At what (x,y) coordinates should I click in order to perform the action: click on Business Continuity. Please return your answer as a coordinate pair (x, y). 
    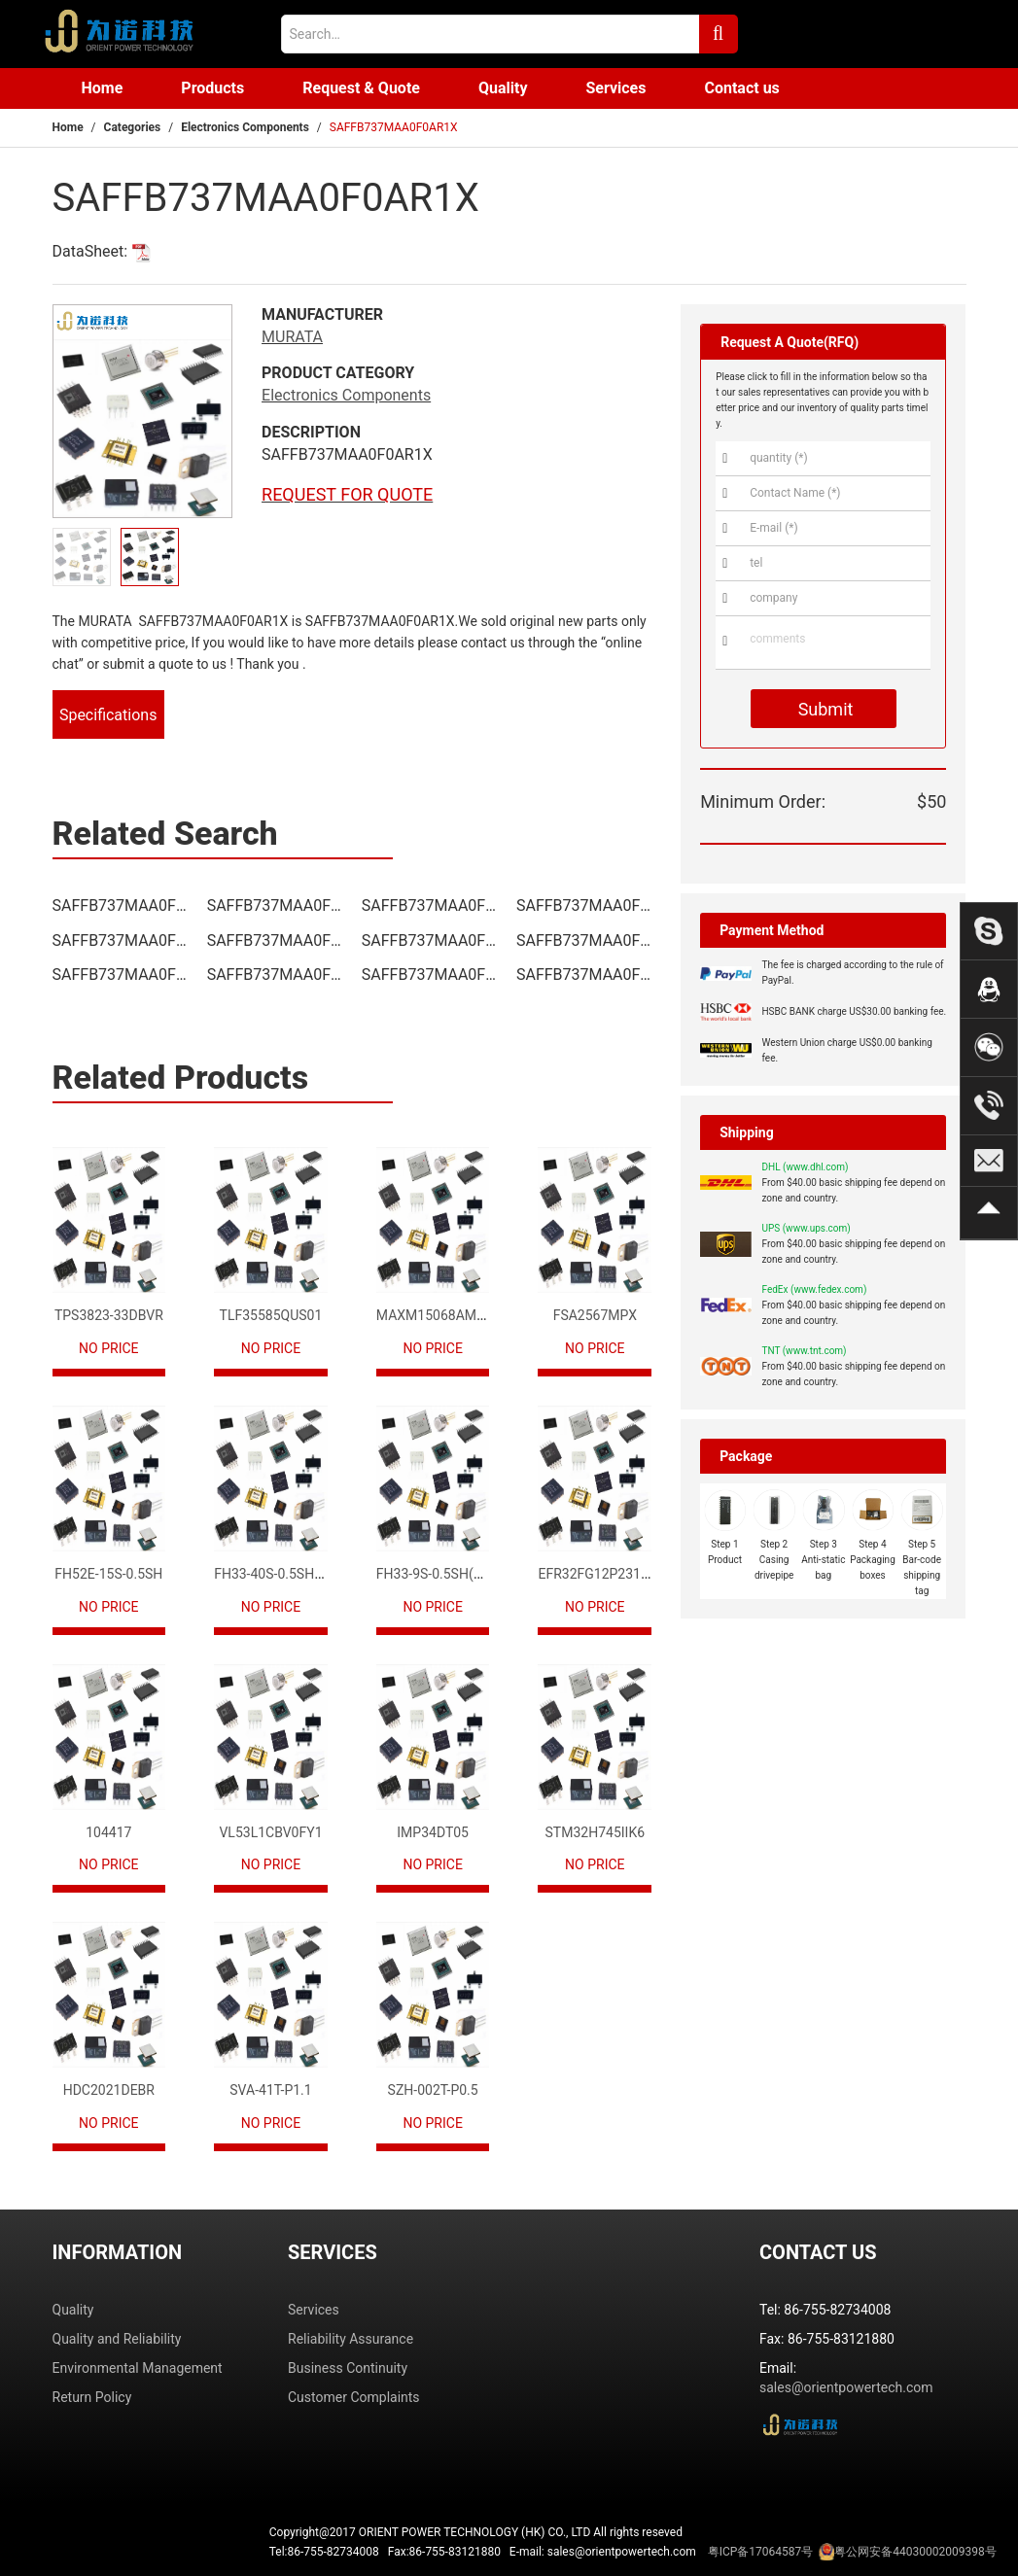
    Looking at the image, I should click on (347, 2368).